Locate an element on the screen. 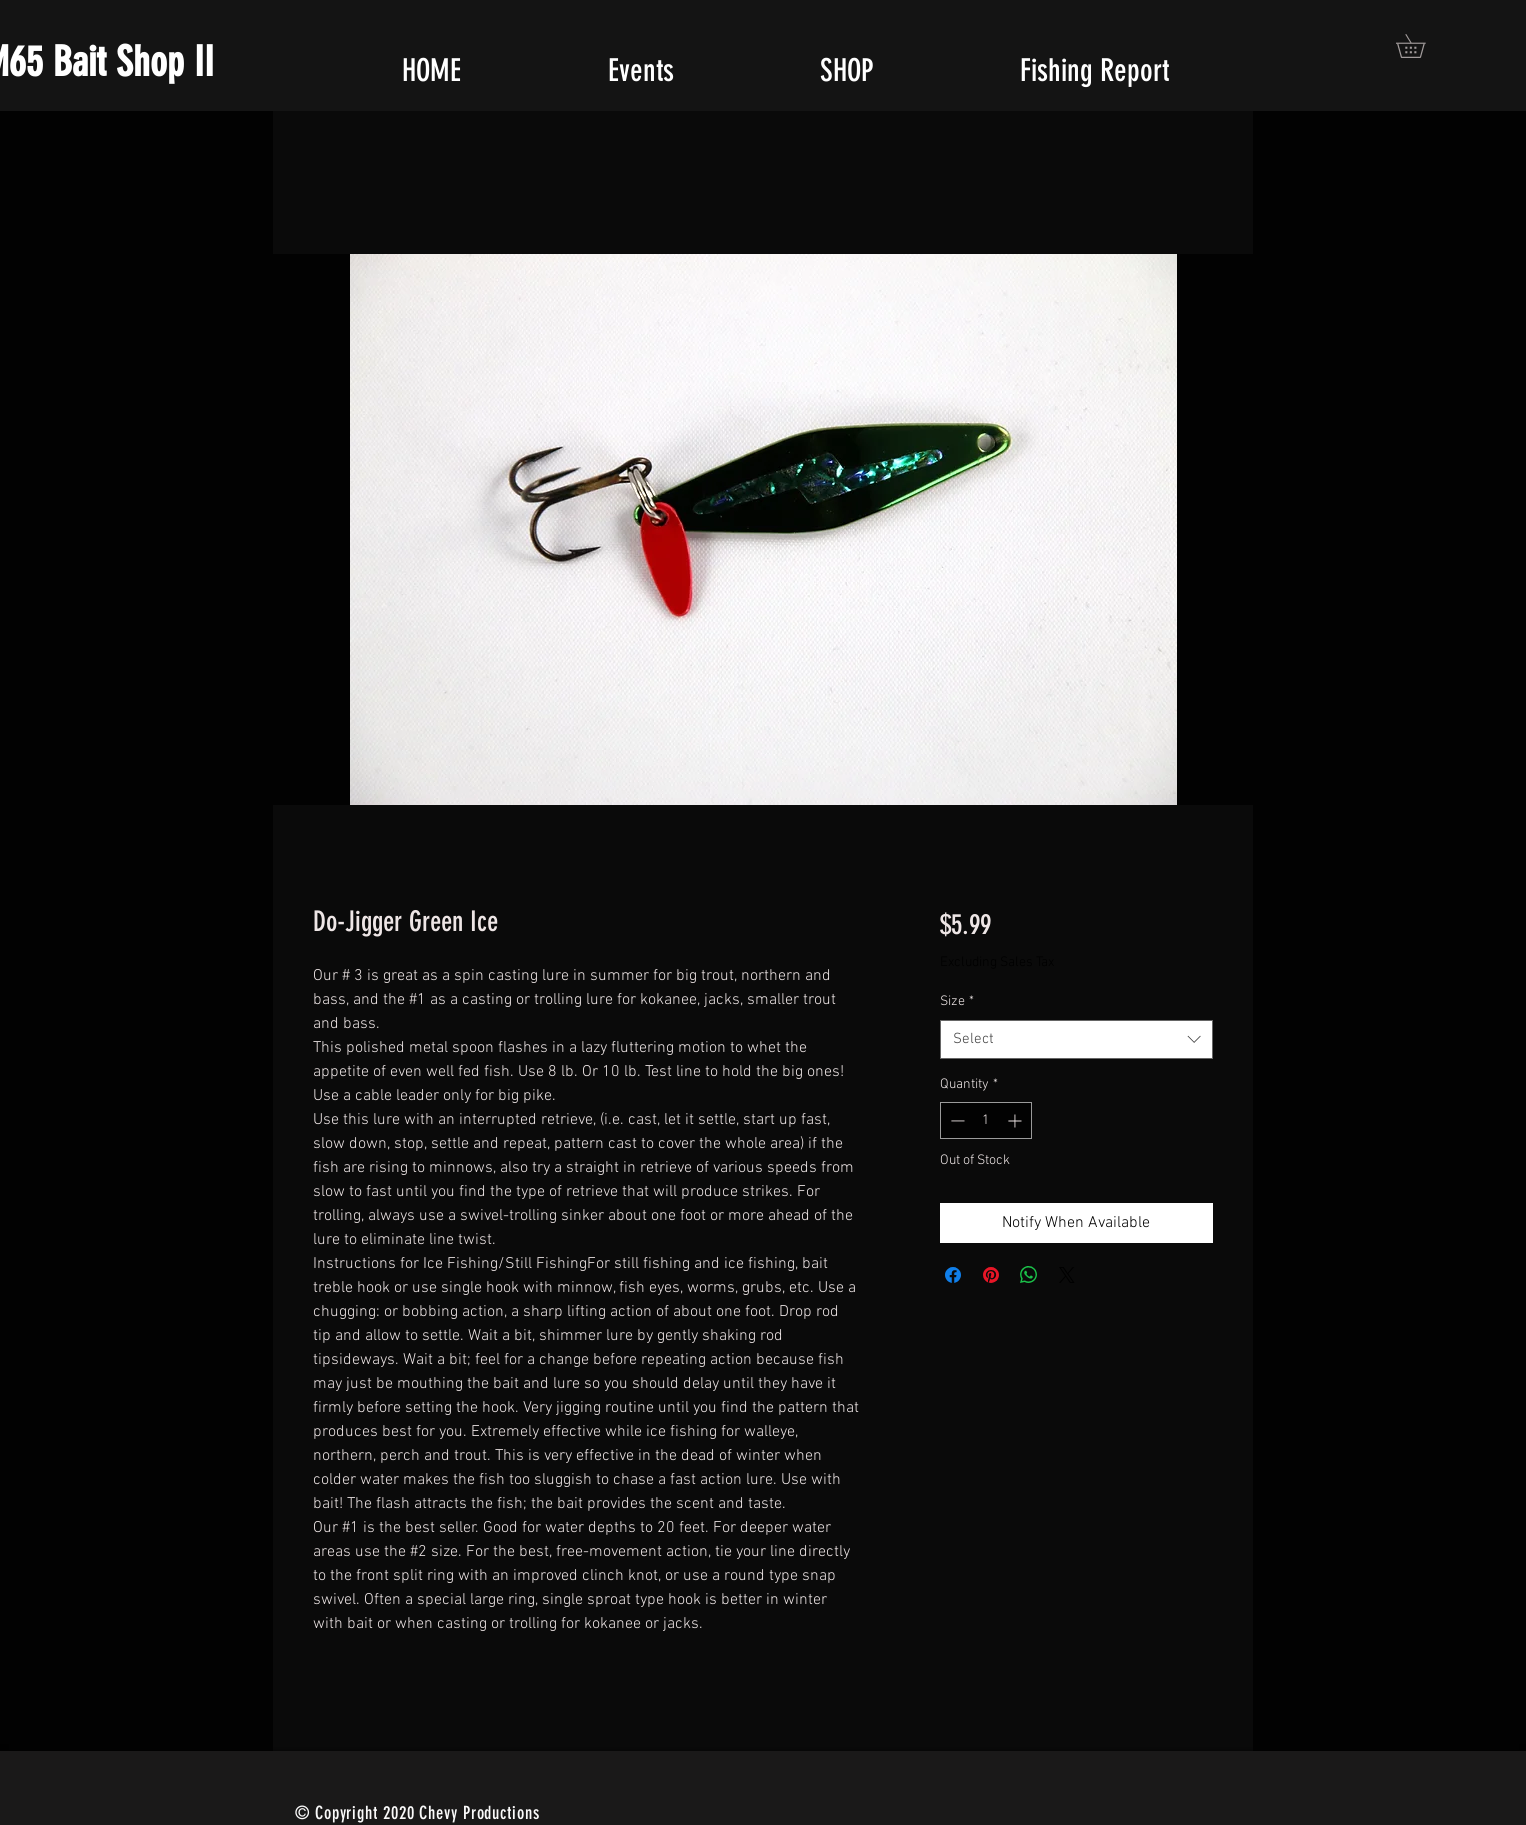 This screenshot has height=1825, width=1526. [spinbutton] is located at coordinates (986, 1120).